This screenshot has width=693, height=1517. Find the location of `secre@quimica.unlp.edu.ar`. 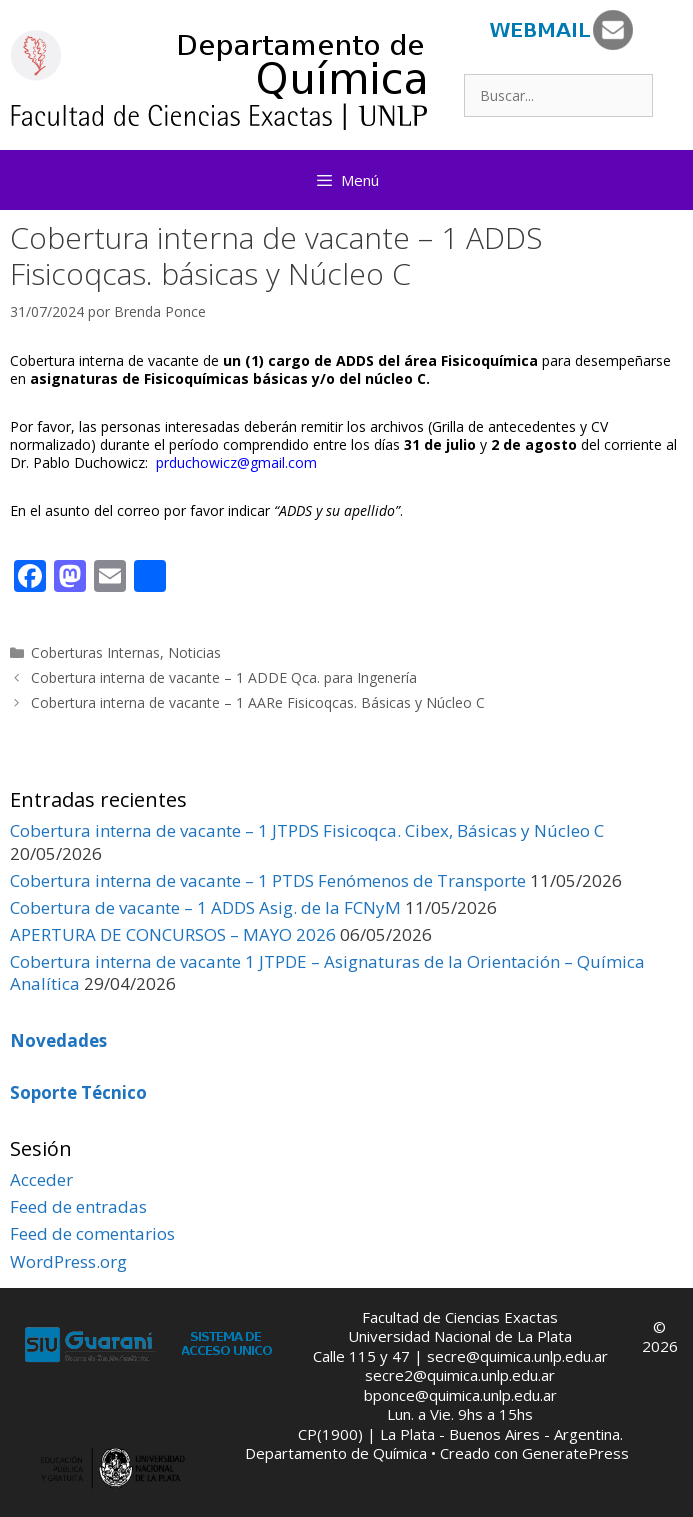

secre@quimica.unlp.edu.ar is located at coordinates (517, 1356).